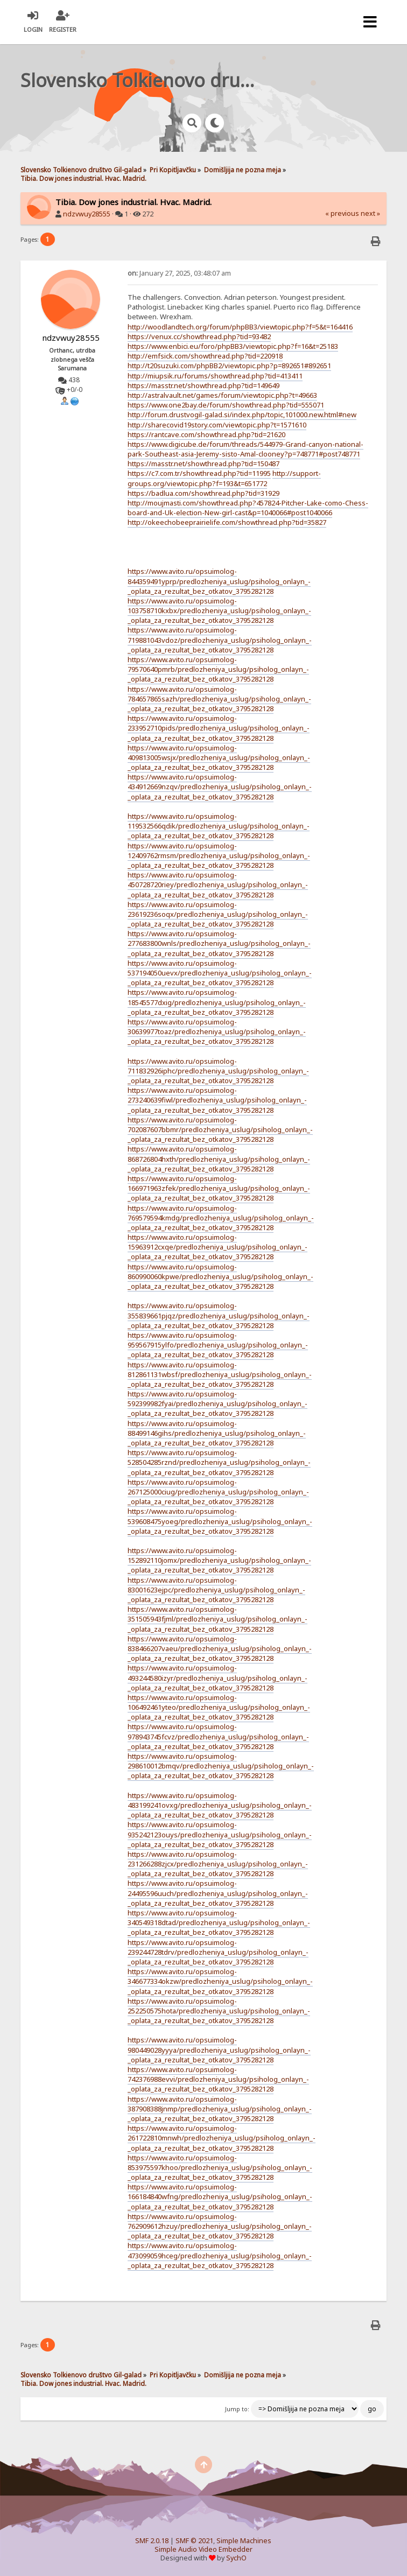 The width and height of the screenshot is (407, 2576). Describe the element at coordinates (215, 376) in the screenshot. I see `http://miupsik.ru/forums/showthread.php?tid=413411` at that location.